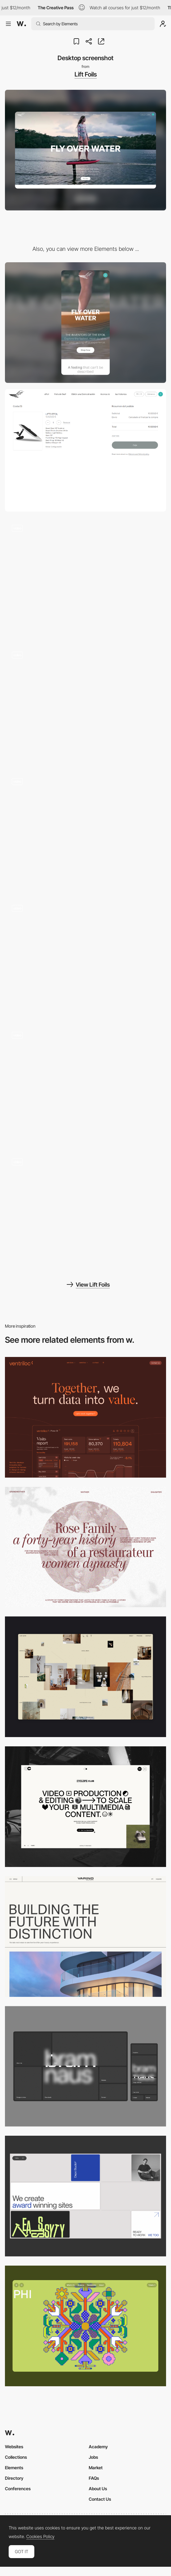 Image resolution: width=171 pixels, height=2576 pixels. What do you see at coordinates (85, 450) in the screenshot?
I see `[Lift Foils - Shopping cart]` at bounding box center [85, 450].